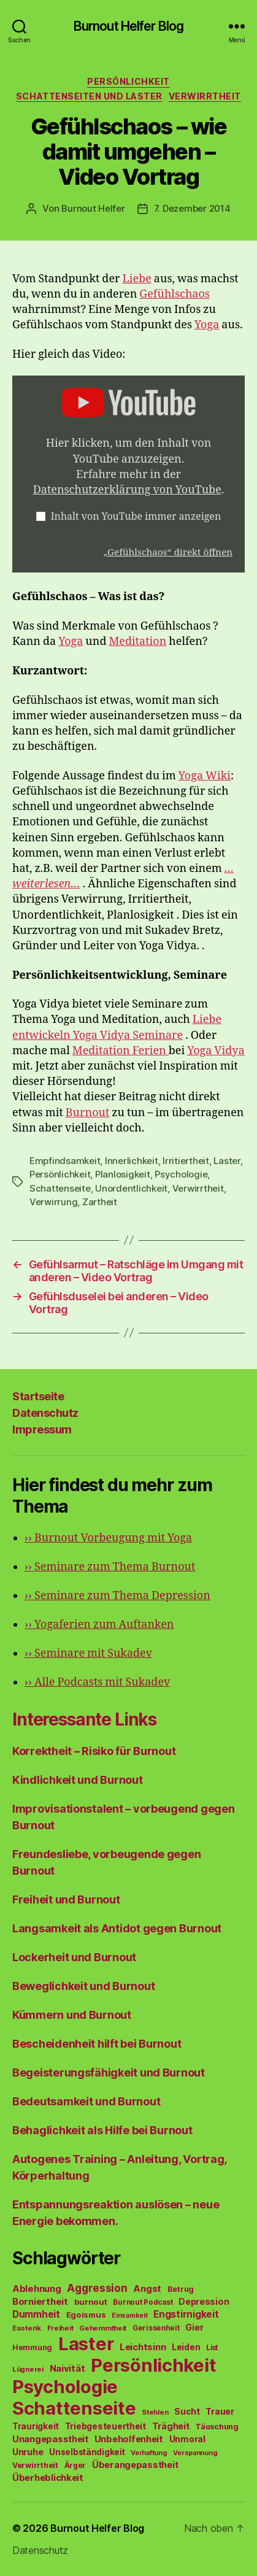 Image resolution: width=257 pixels, height=2576 pixels. Describe the element at coordinates (86, 2101) in the screenshot. I see `Bedeutsamkeit und Burnout` at that location.